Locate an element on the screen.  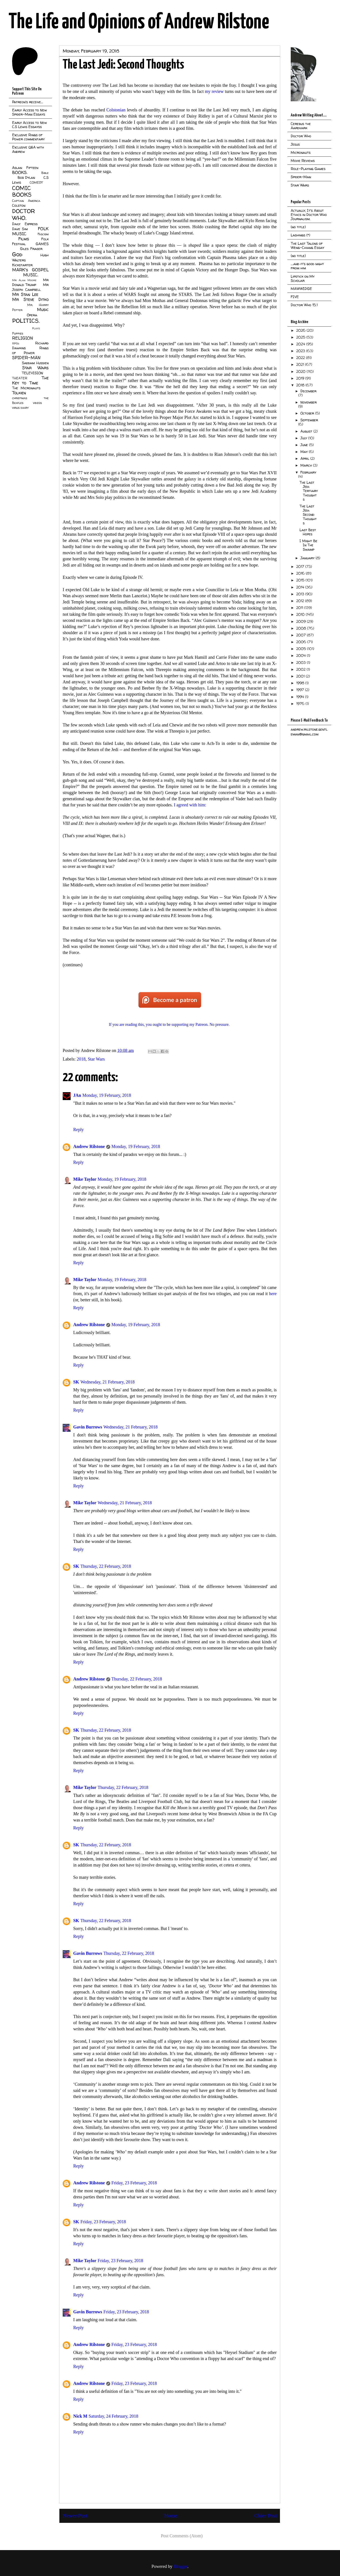
Exclusive Q&A with Andrew is located at coordinates (28, 149).